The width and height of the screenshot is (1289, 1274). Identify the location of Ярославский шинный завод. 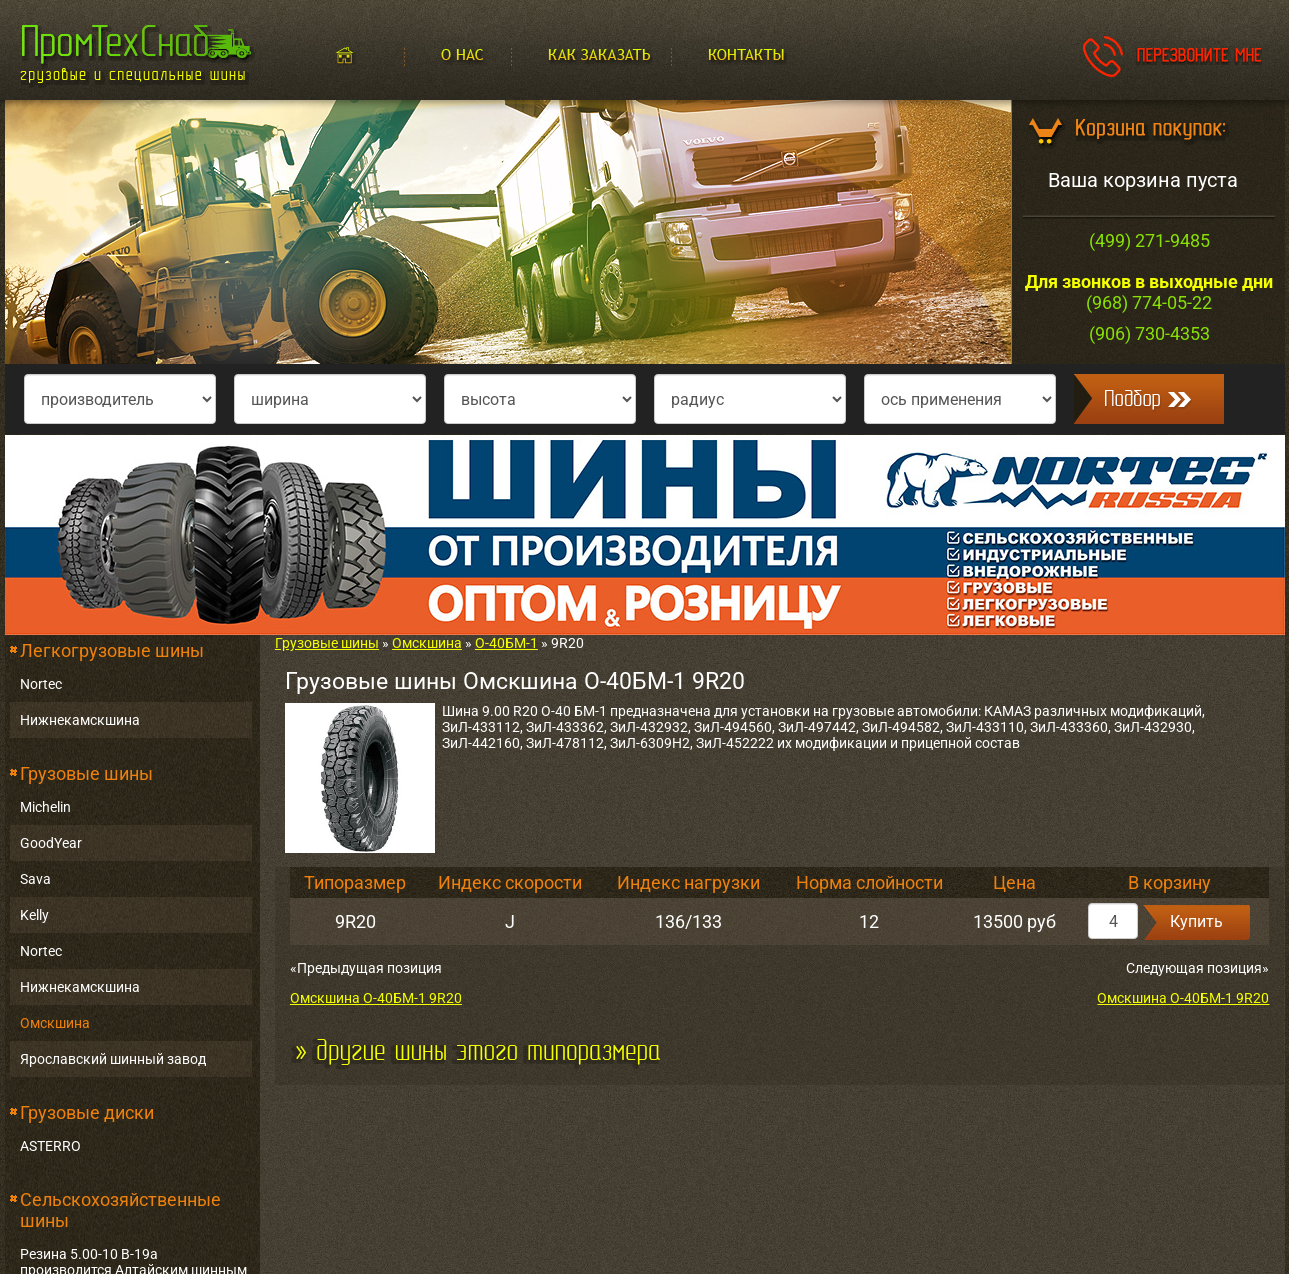
(113, 1059).